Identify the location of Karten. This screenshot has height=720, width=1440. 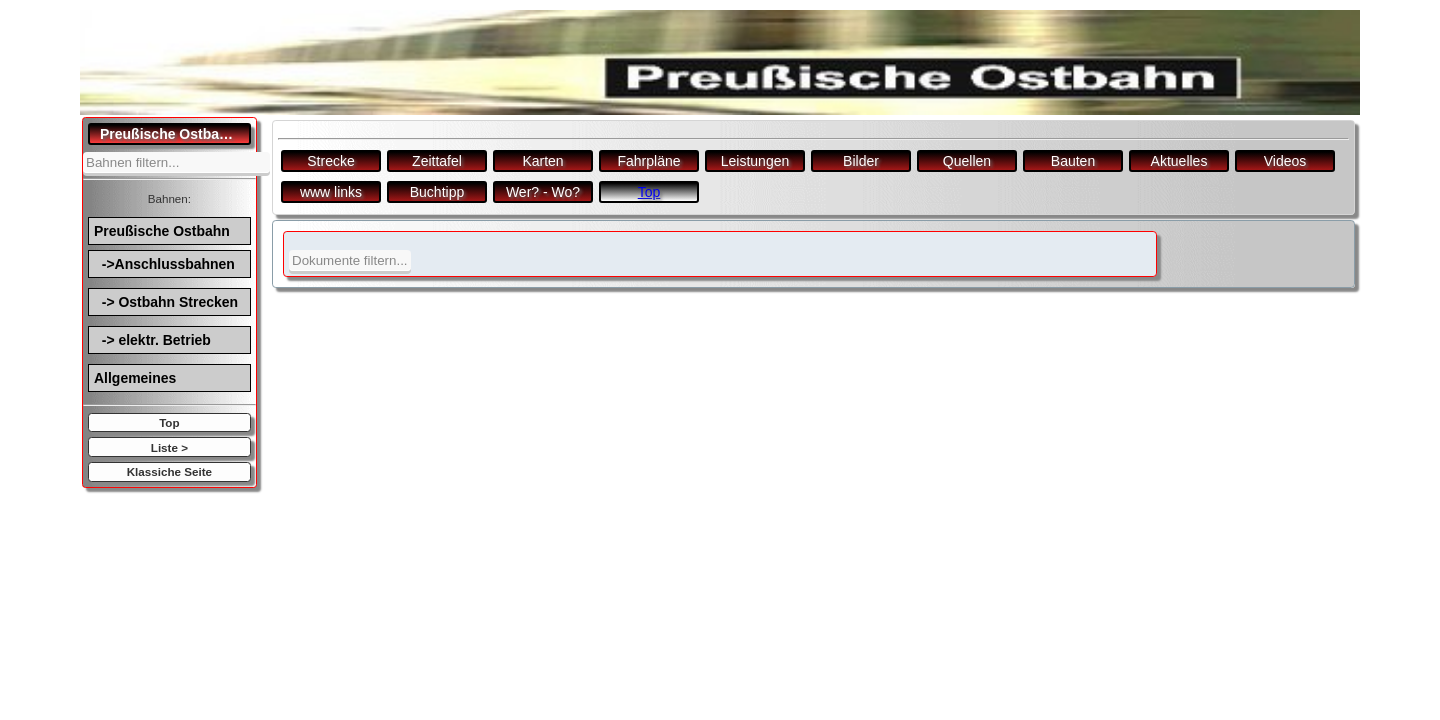
(542, 161).